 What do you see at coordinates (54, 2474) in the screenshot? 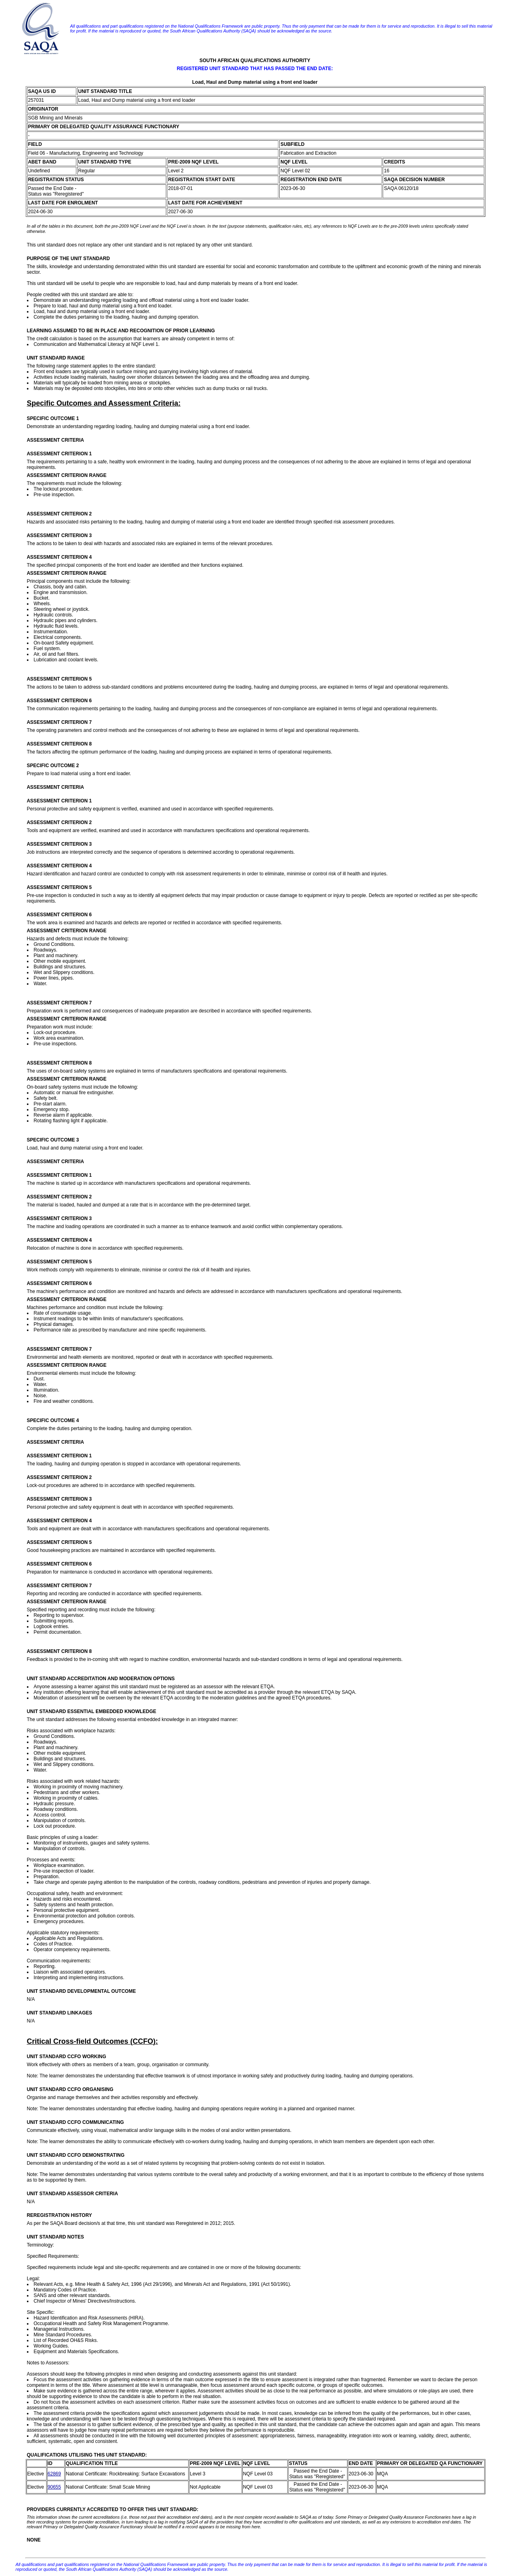
I see `62869` at bounding box center [54, 2474].